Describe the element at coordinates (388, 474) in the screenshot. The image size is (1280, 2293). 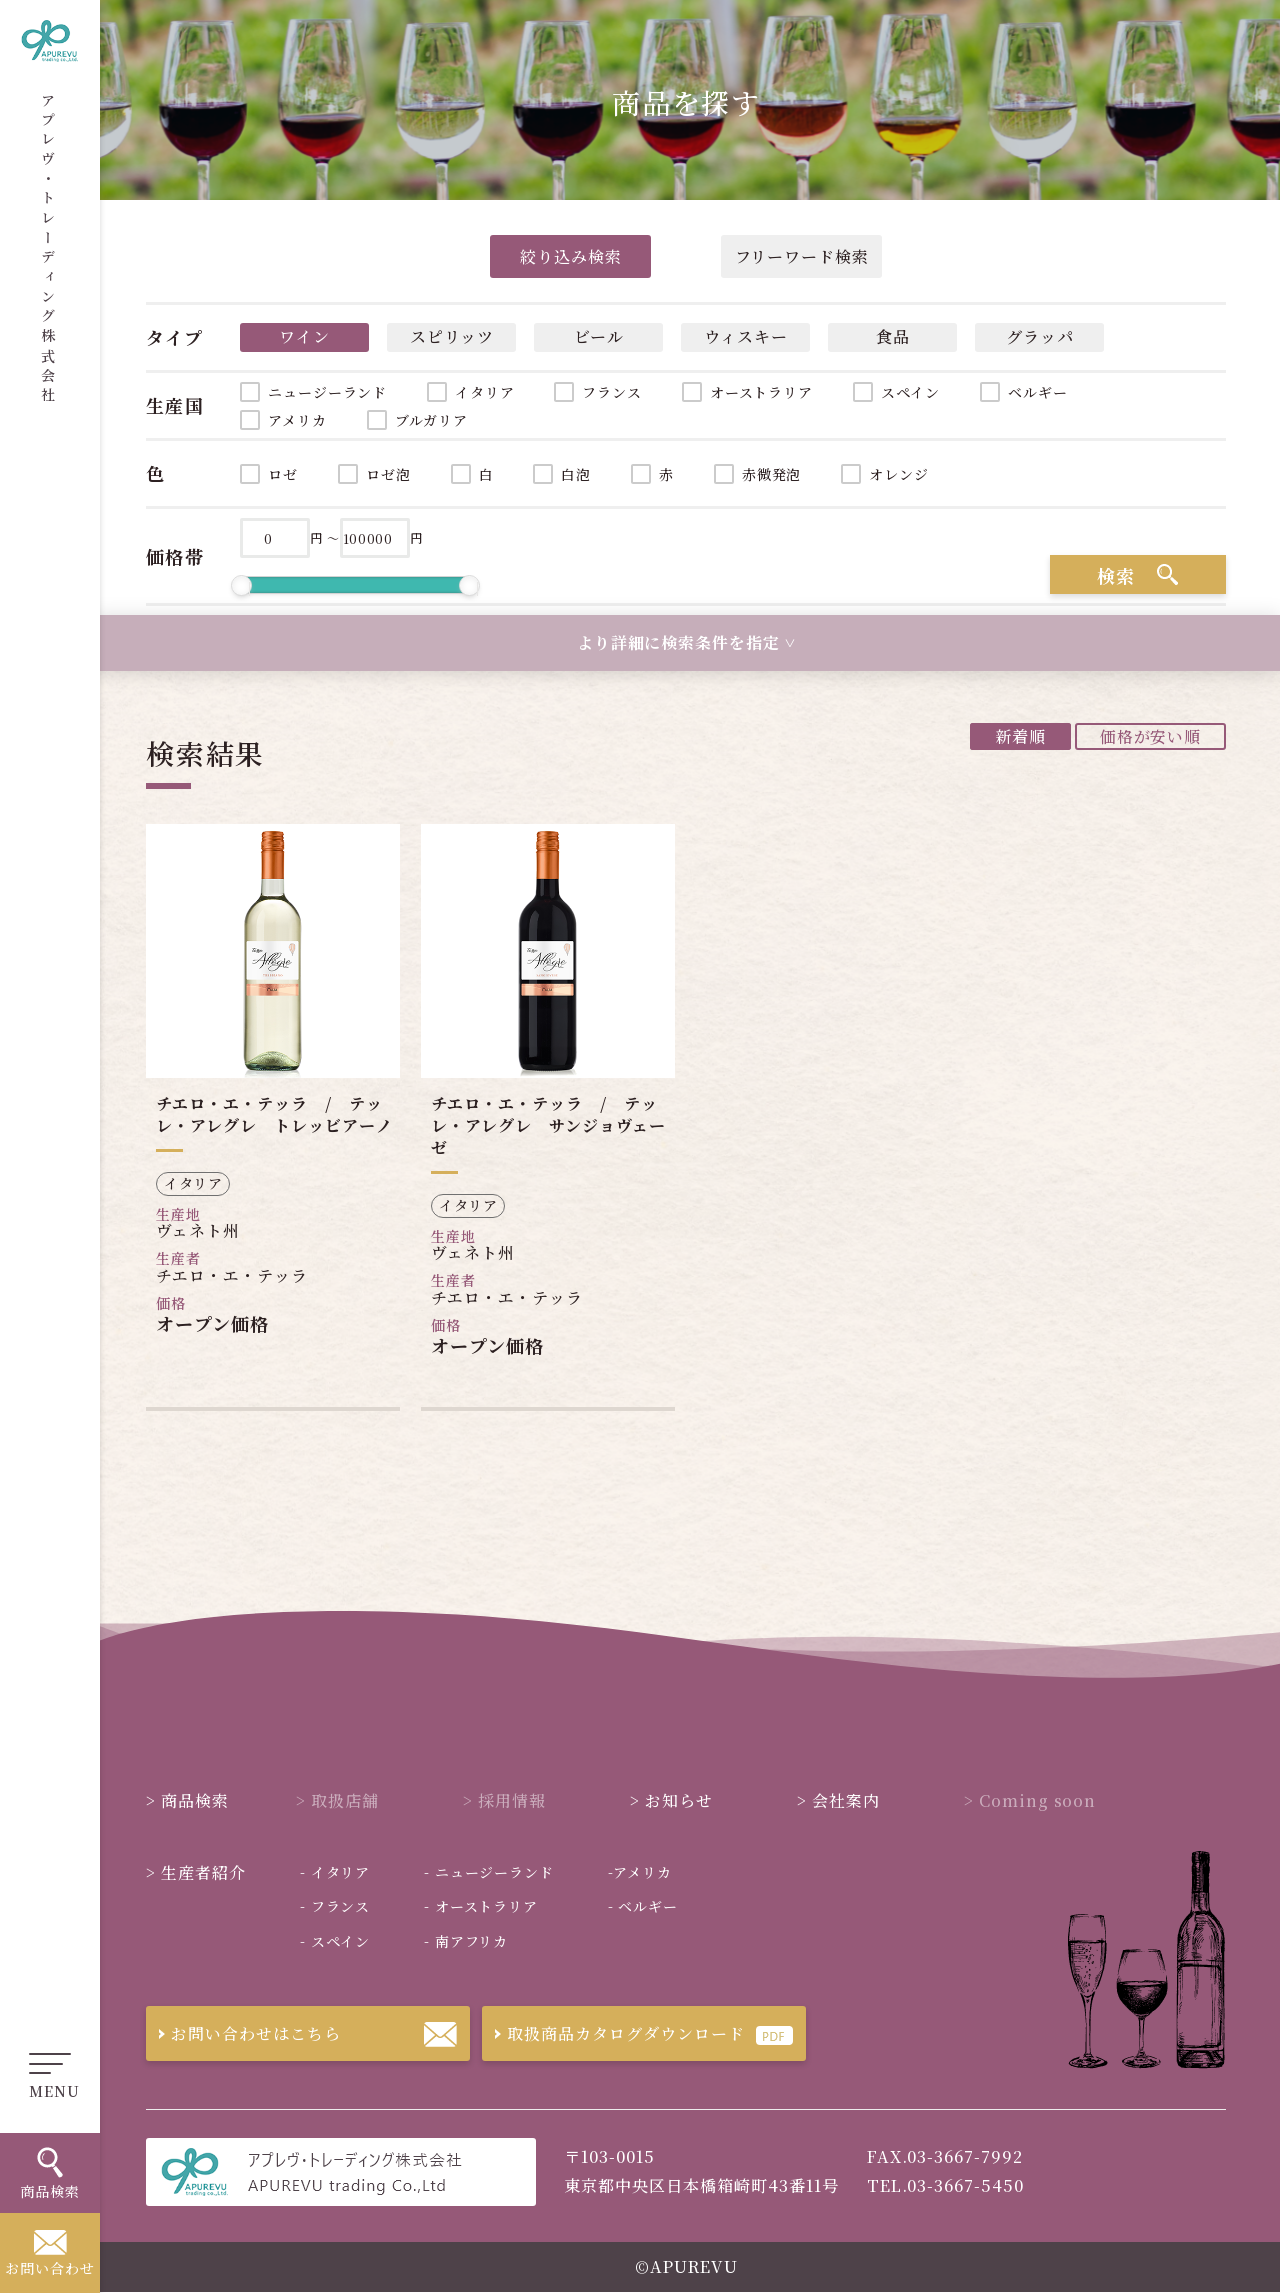
I see `ロゼ泡` at that location.